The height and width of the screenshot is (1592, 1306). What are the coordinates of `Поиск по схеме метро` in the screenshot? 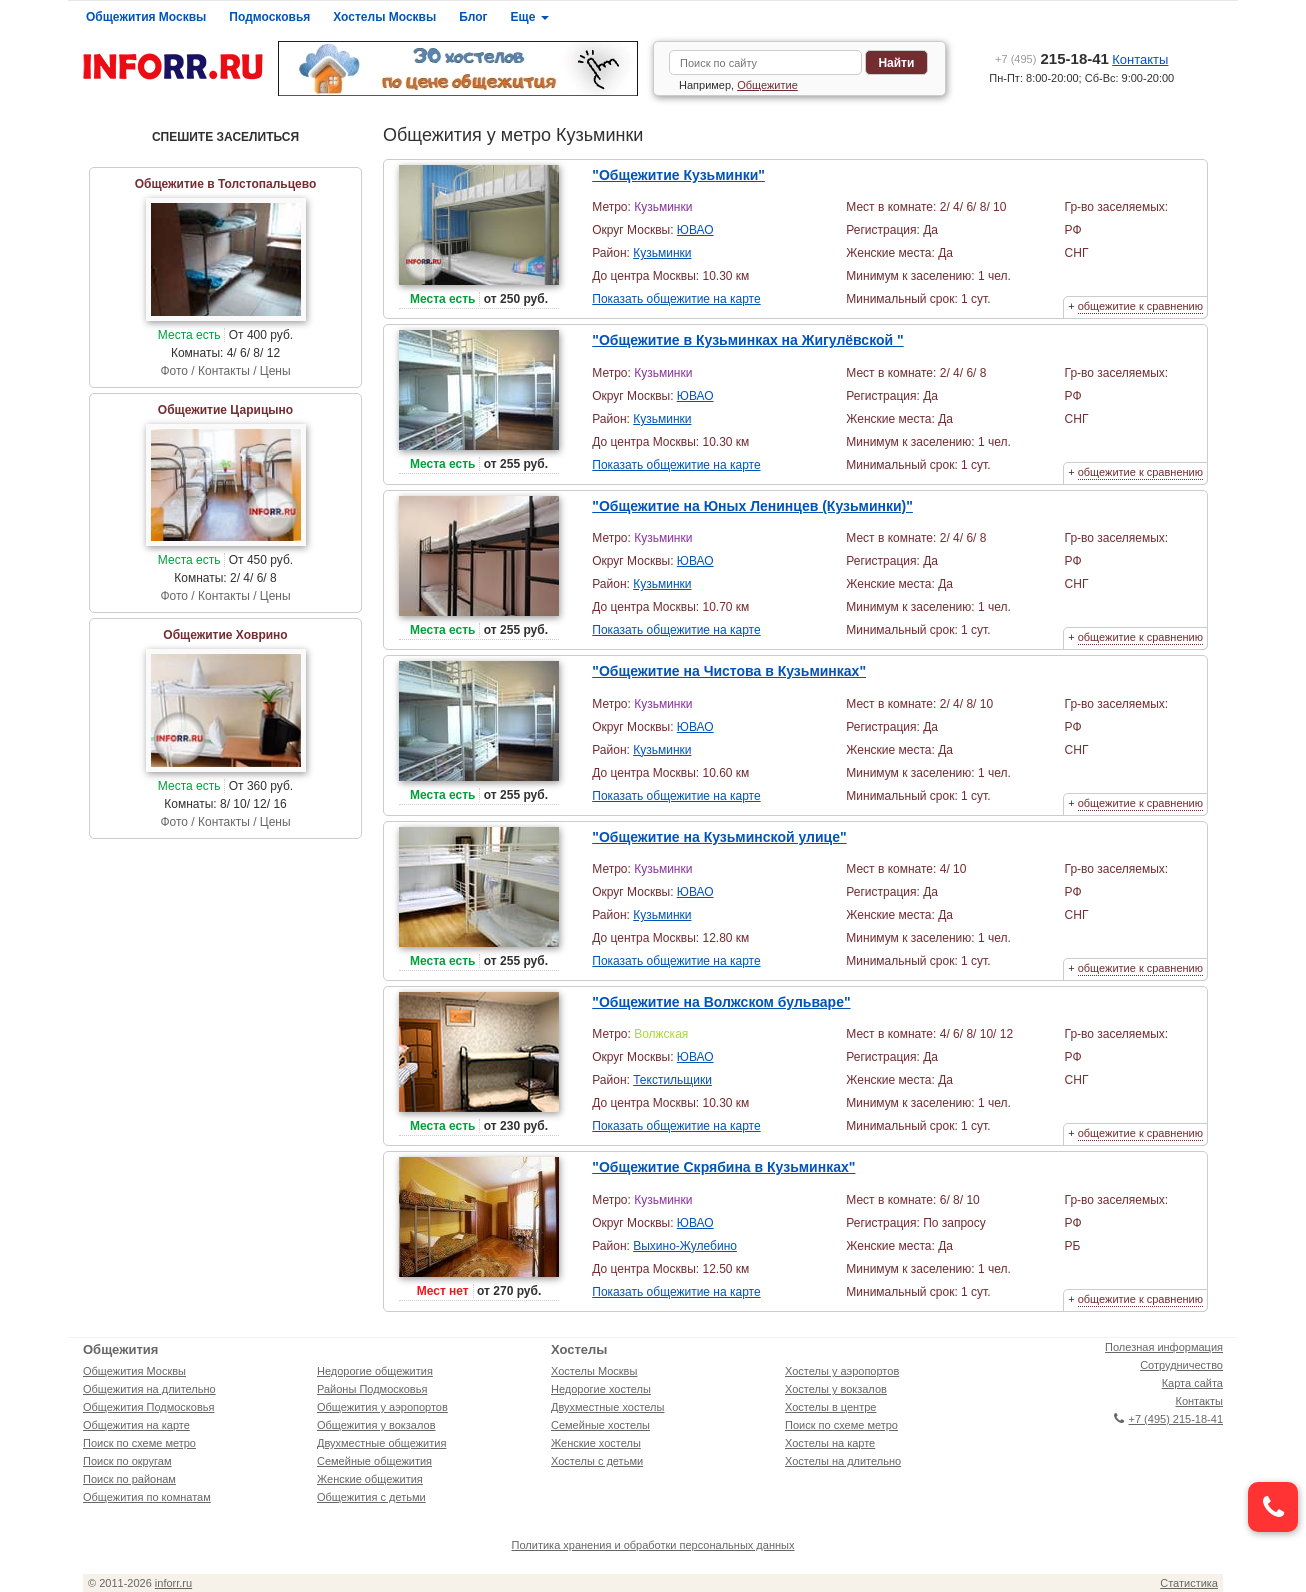 It's located at (139, 1443).